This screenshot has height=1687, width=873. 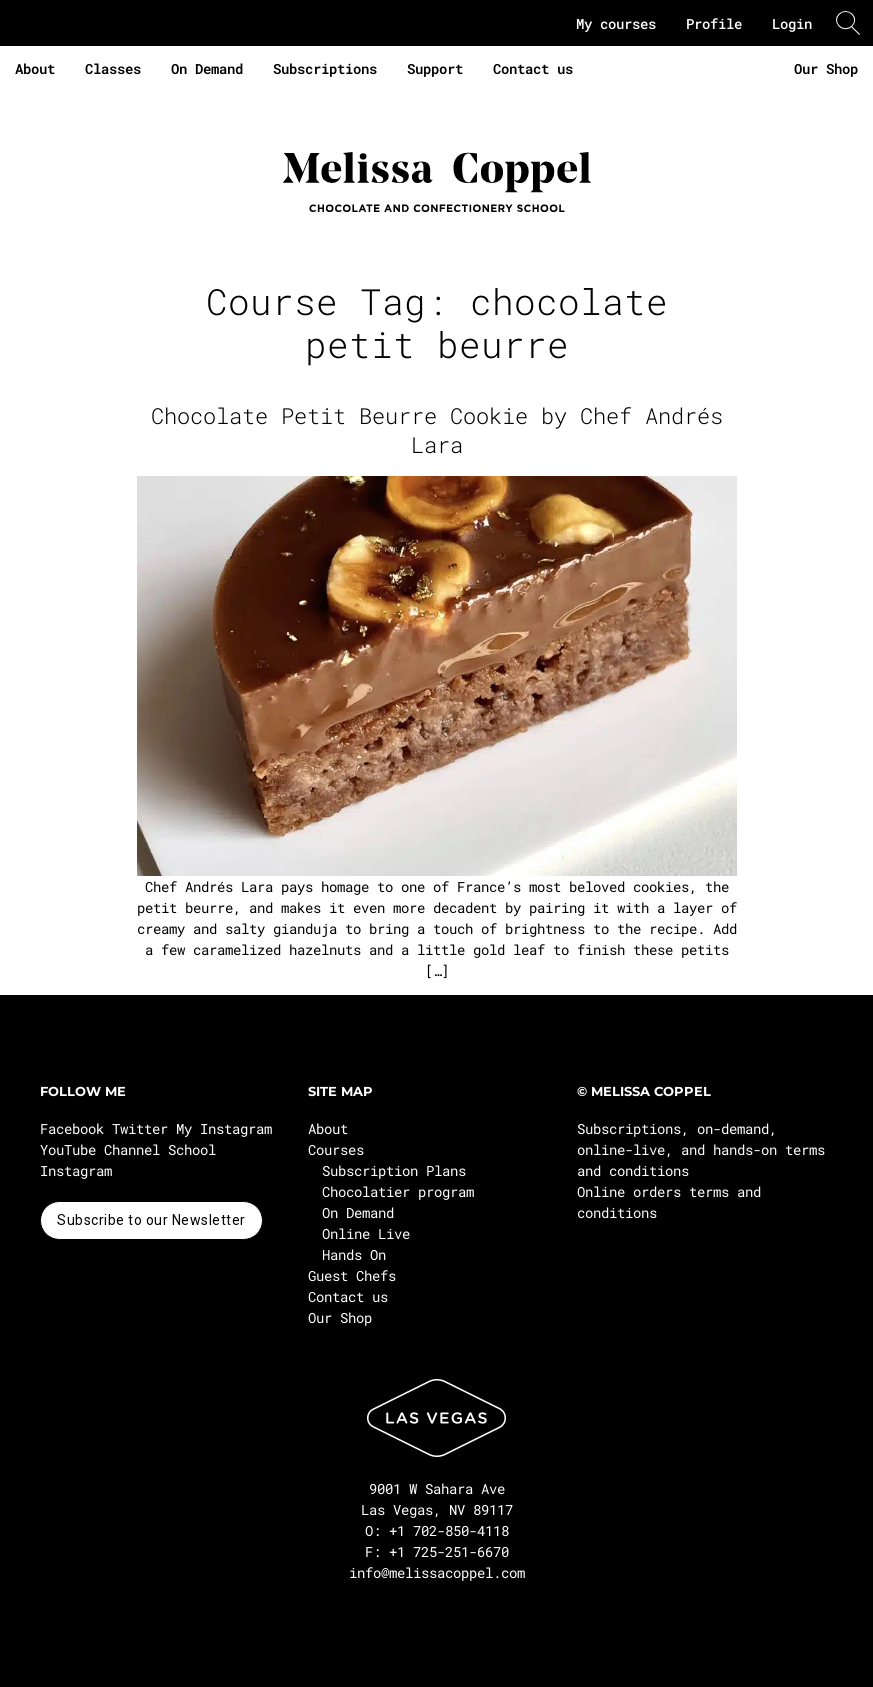 What do you see at coordinates (151, 1220) in the screenshot?
I see `Subscribe to our Newsletter` at bounding box center [151, 1220].